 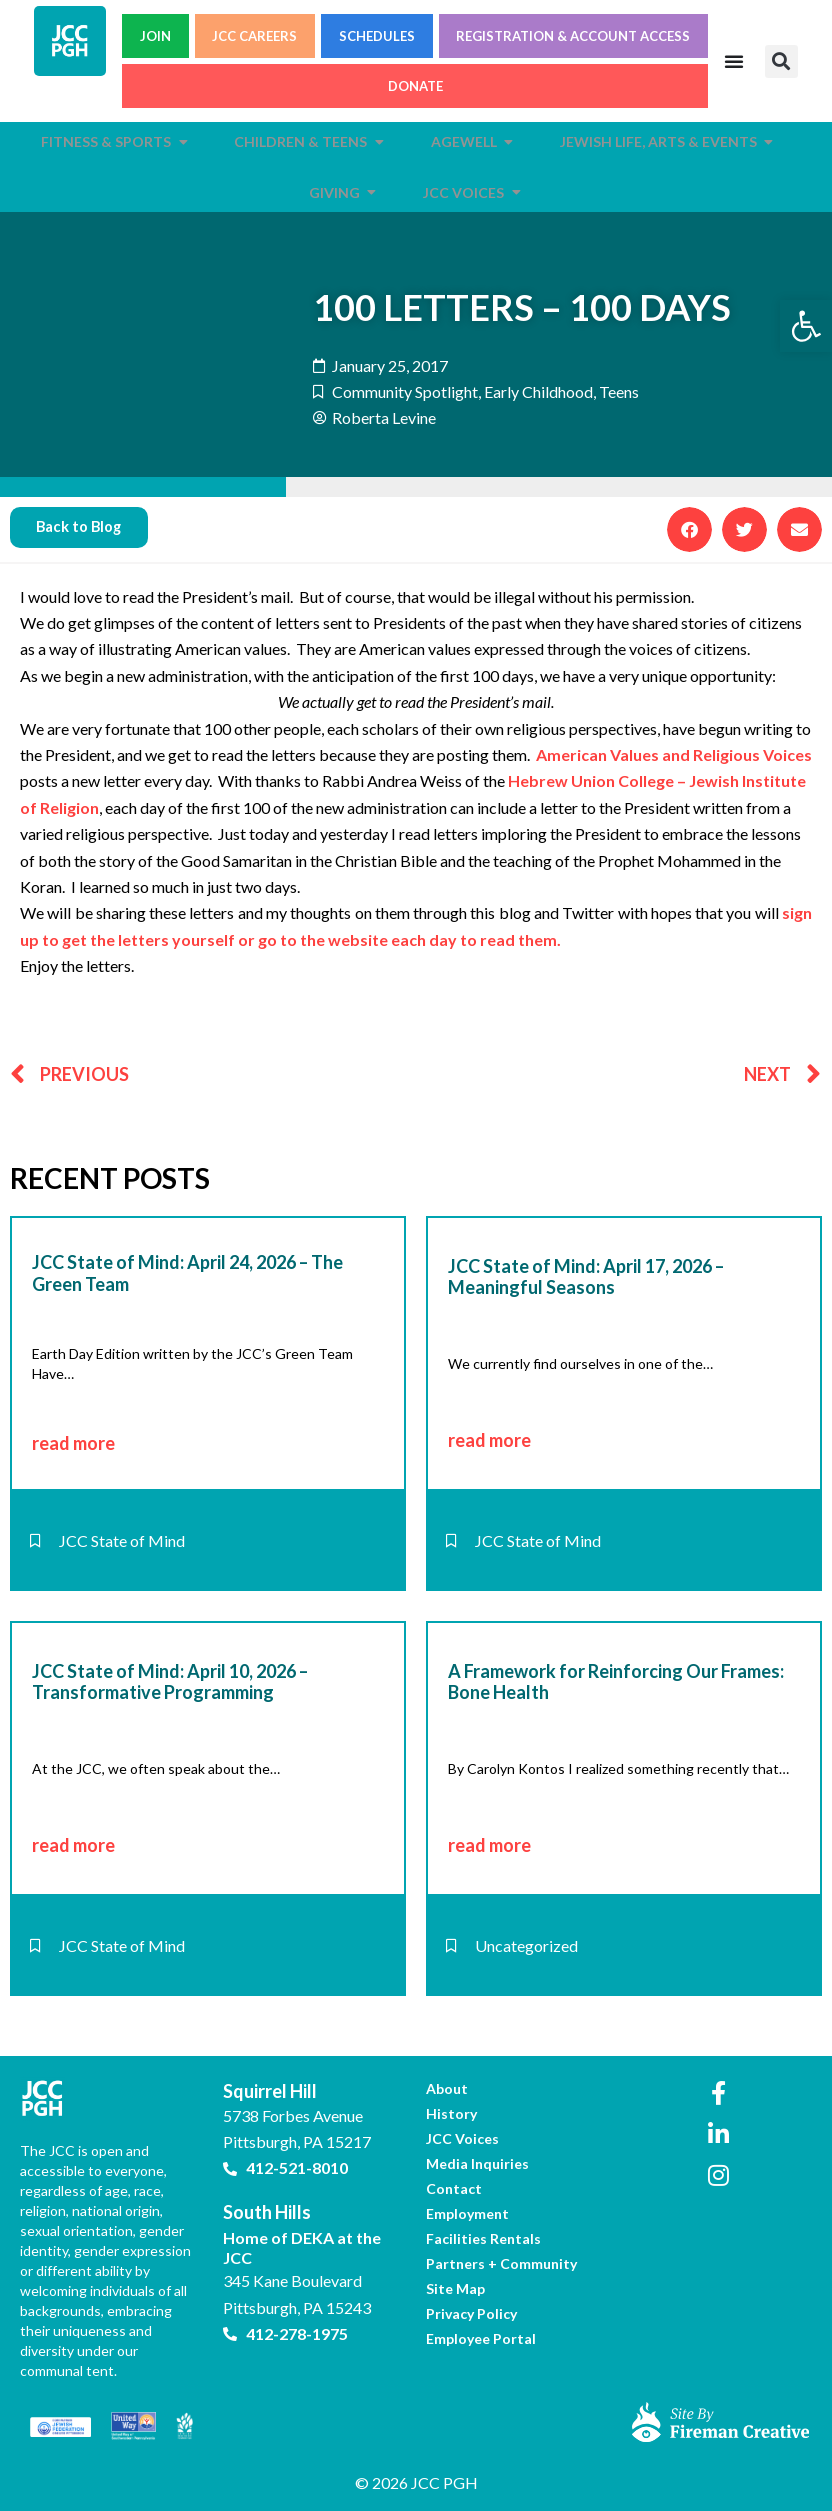 I want to click on [Menu Toggle], so click(x=734, y=61).